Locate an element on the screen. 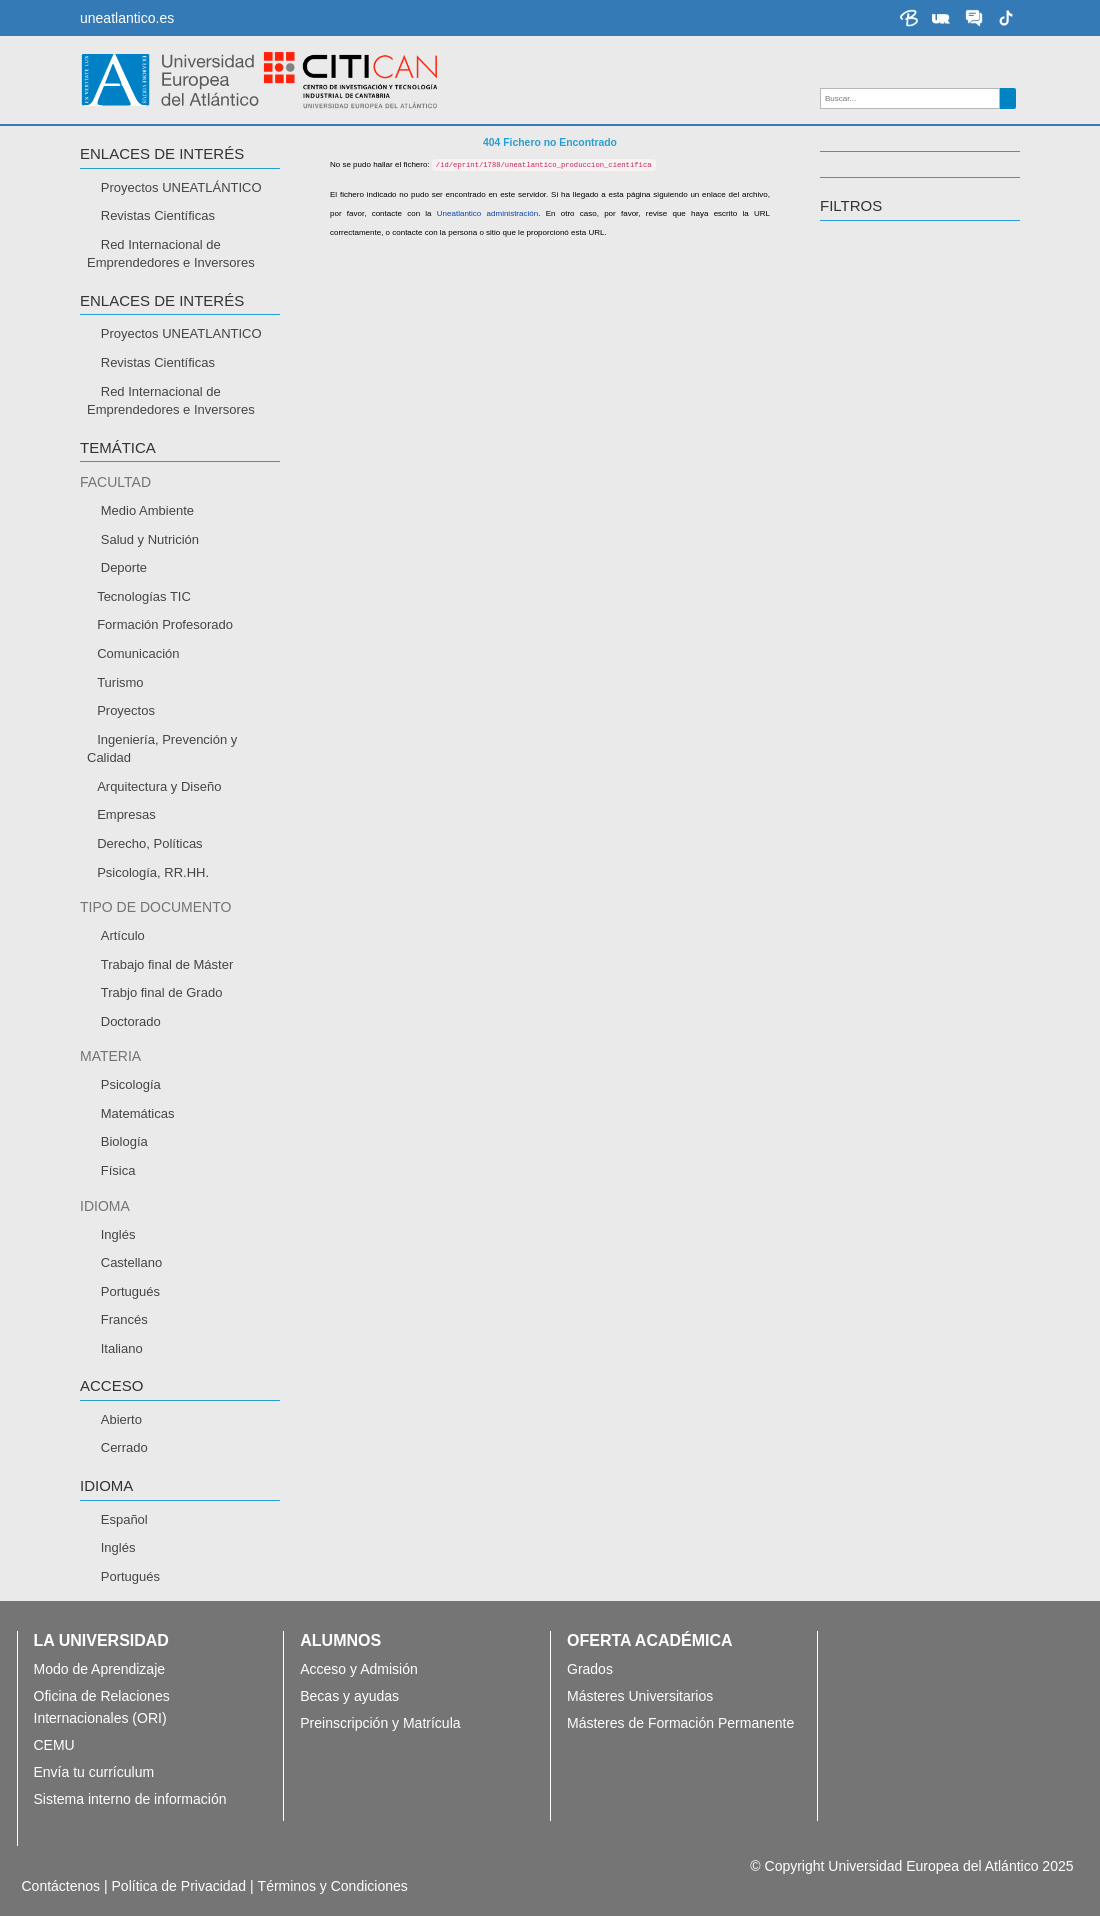 The width and height of the screenshot is (1100, 1916). Política de Privacidad is located at coordinates (179, 1886).